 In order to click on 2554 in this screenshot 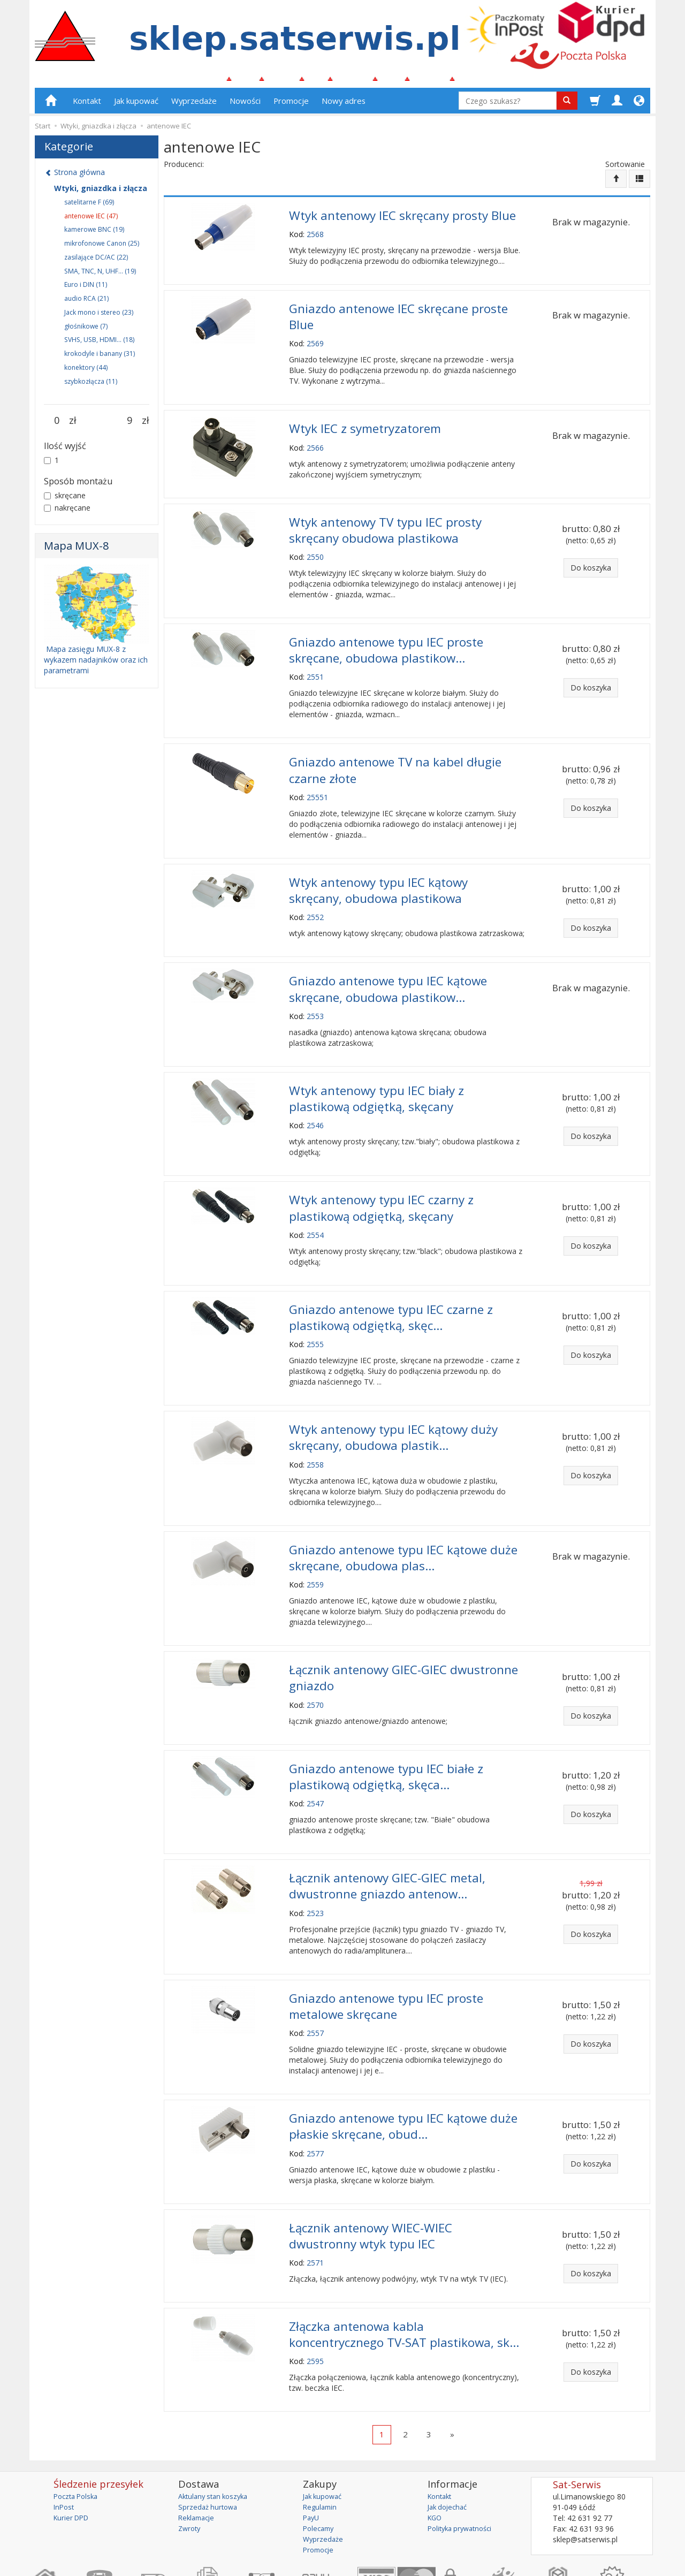, I will do `click(315, 1207)`.